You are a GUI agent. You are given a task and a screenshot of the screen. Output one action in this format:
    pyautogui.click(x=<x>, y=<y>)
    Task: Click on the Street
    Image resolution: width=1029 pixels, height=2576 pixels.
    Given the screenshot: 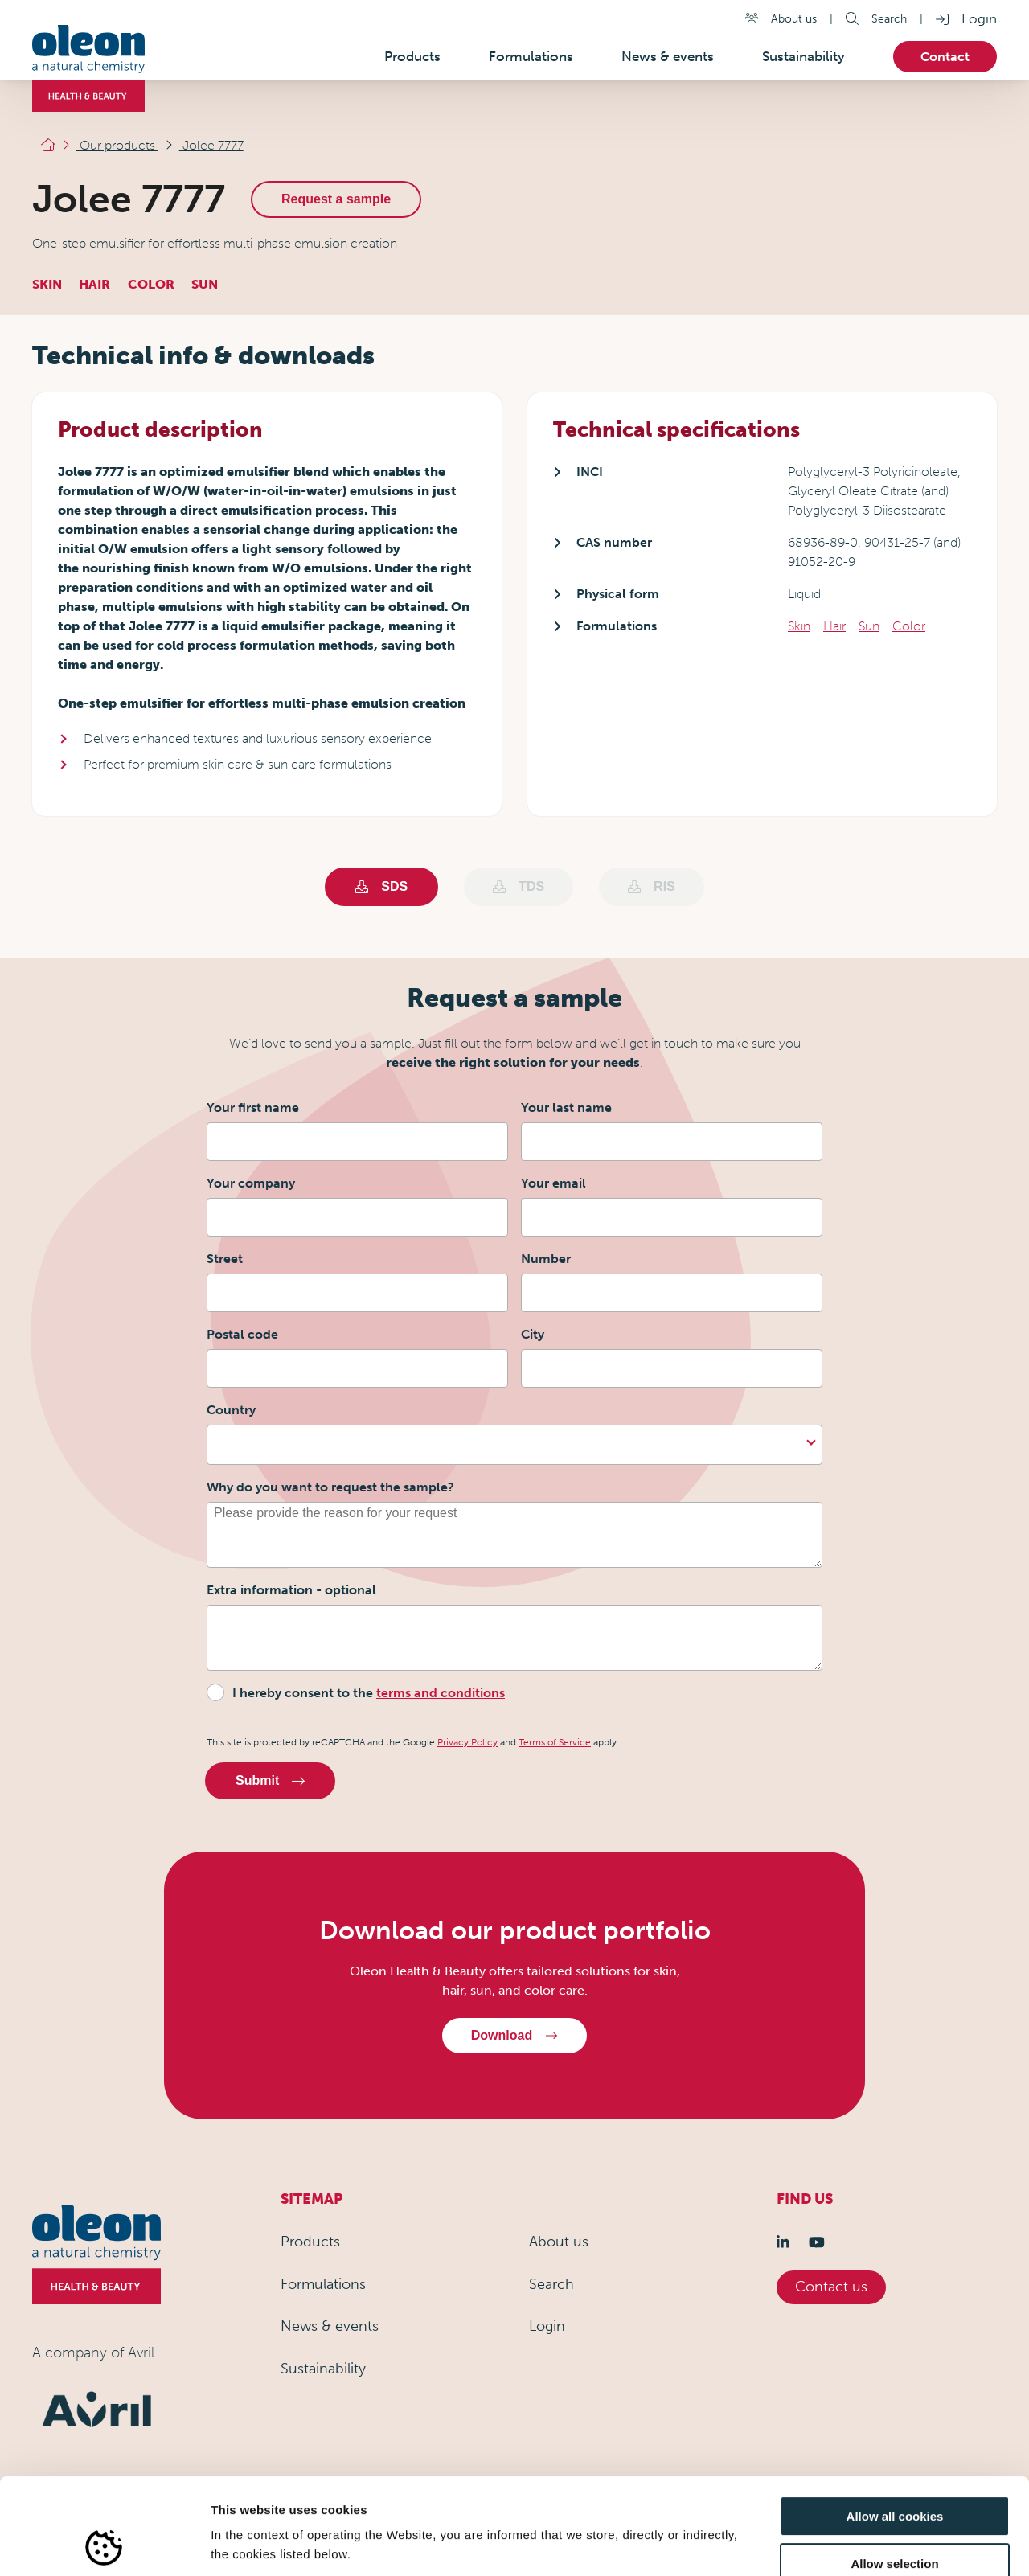 What is the action you would take?
    pyautogui.click(x=225, y=1258)
    